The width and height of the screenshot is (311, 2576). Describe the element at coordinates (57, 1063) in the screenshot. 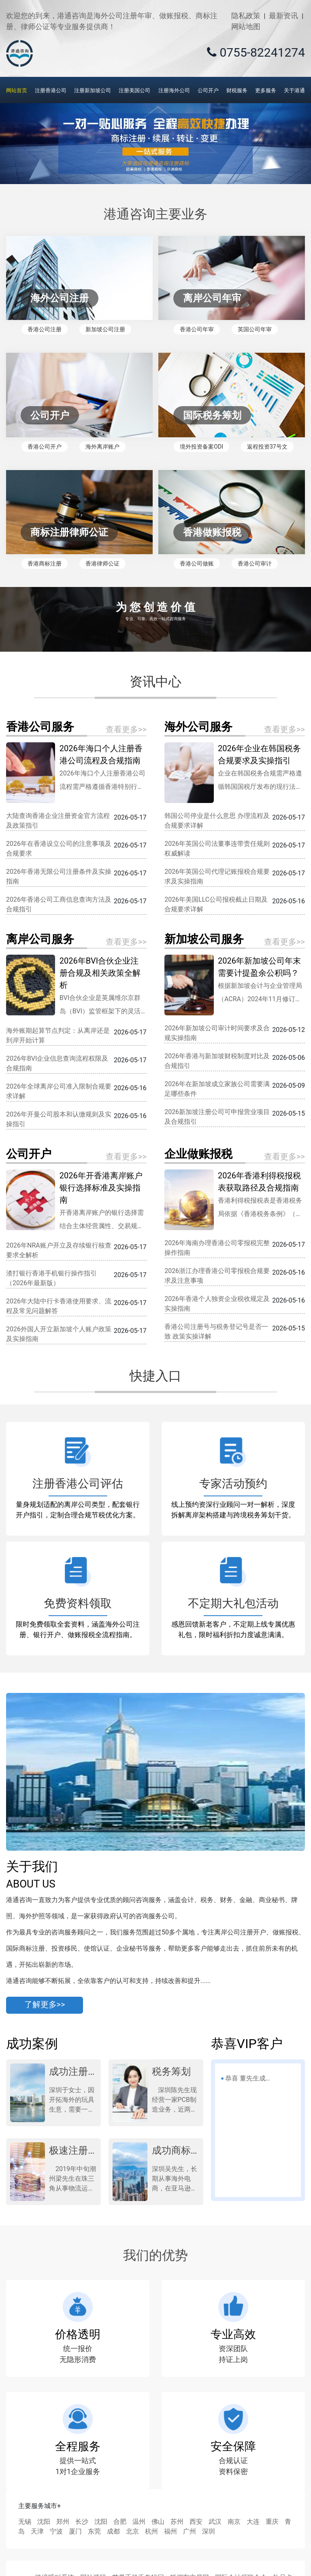

I see `2026年BVI企业信息查询流程权限及合规指南` at that location.